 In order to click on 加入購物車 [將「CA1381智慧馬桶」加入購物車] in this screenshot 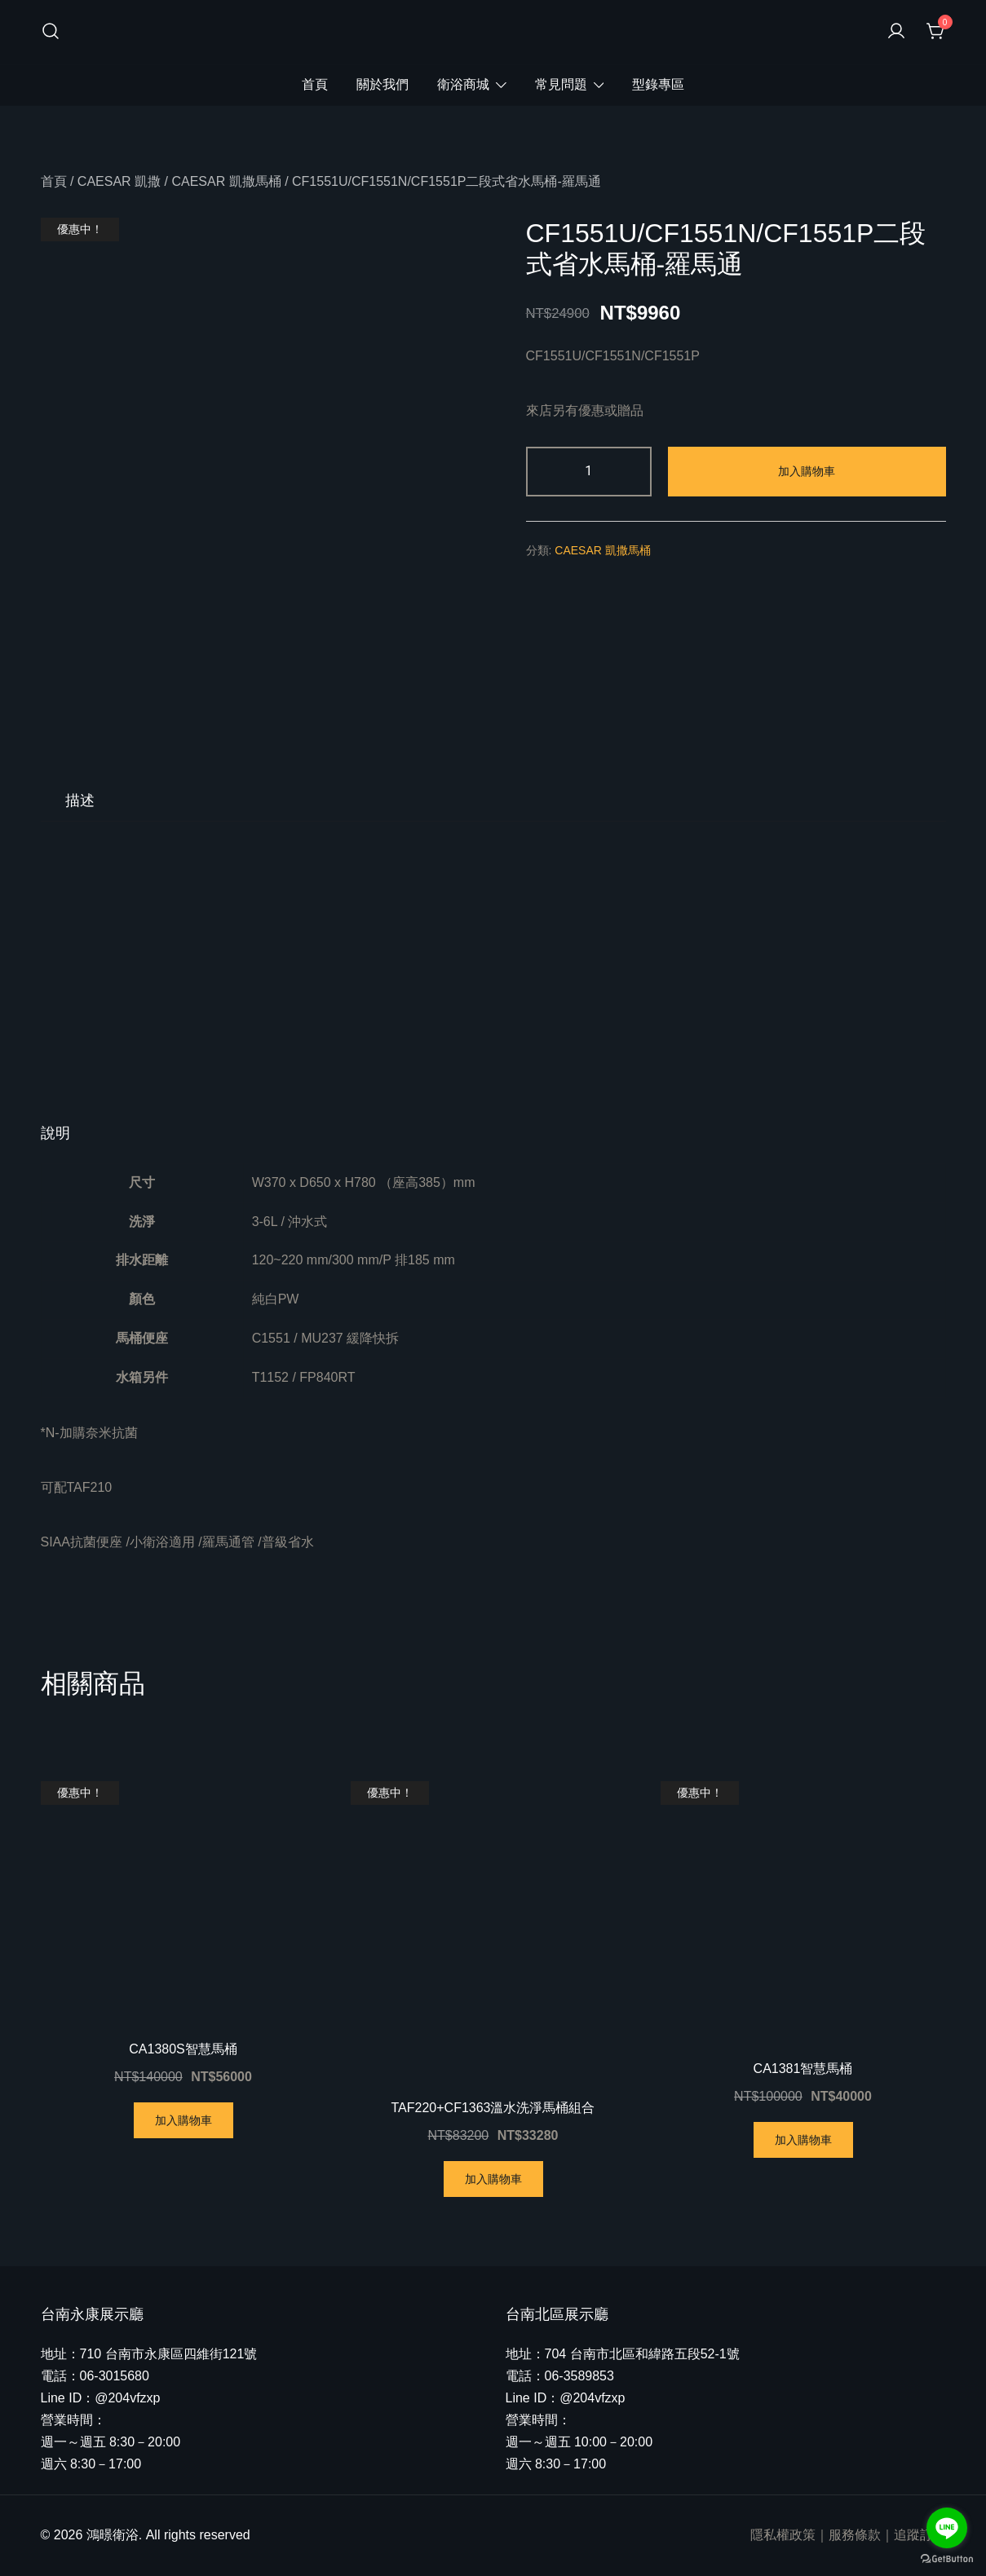, I will do `click(803, 2139)`.